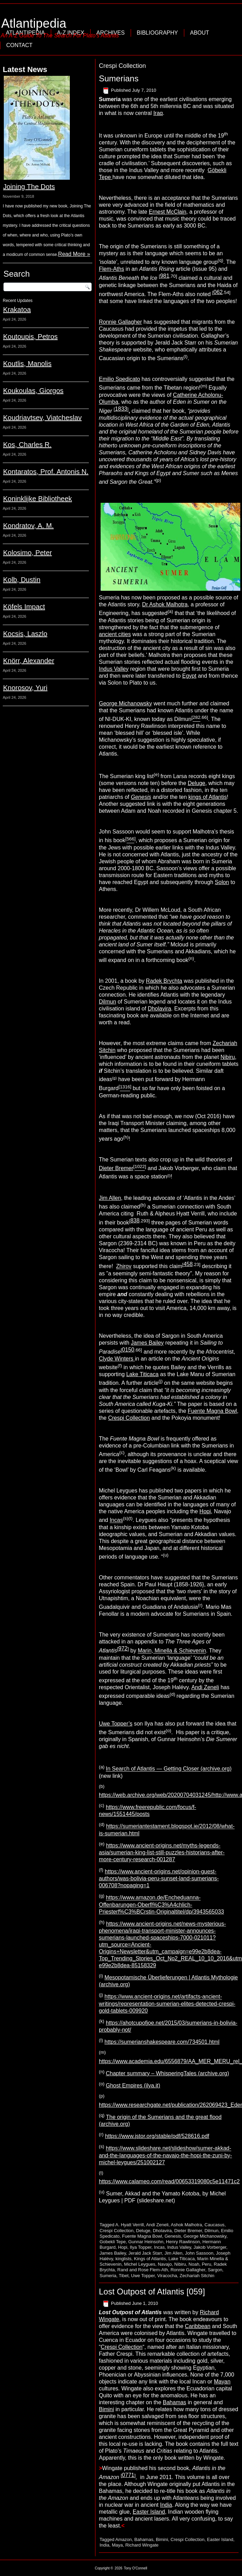  Describe the element at coordinates (117, 1359) in the screenshot. I see `Clyde Winters` at that location.